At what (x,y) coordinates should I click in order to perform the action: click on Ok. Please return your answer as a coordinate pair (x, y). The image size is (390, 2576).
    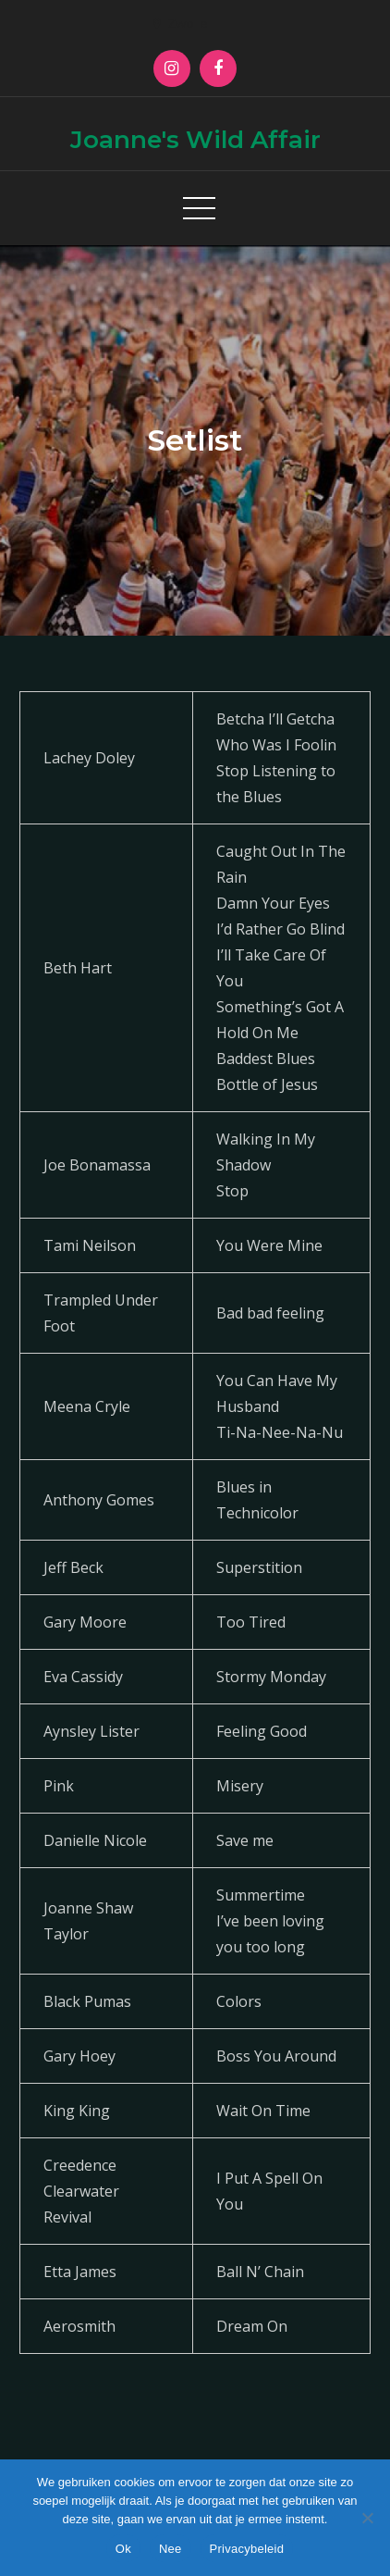
    Looking at the image, I should click on (123, 2549).